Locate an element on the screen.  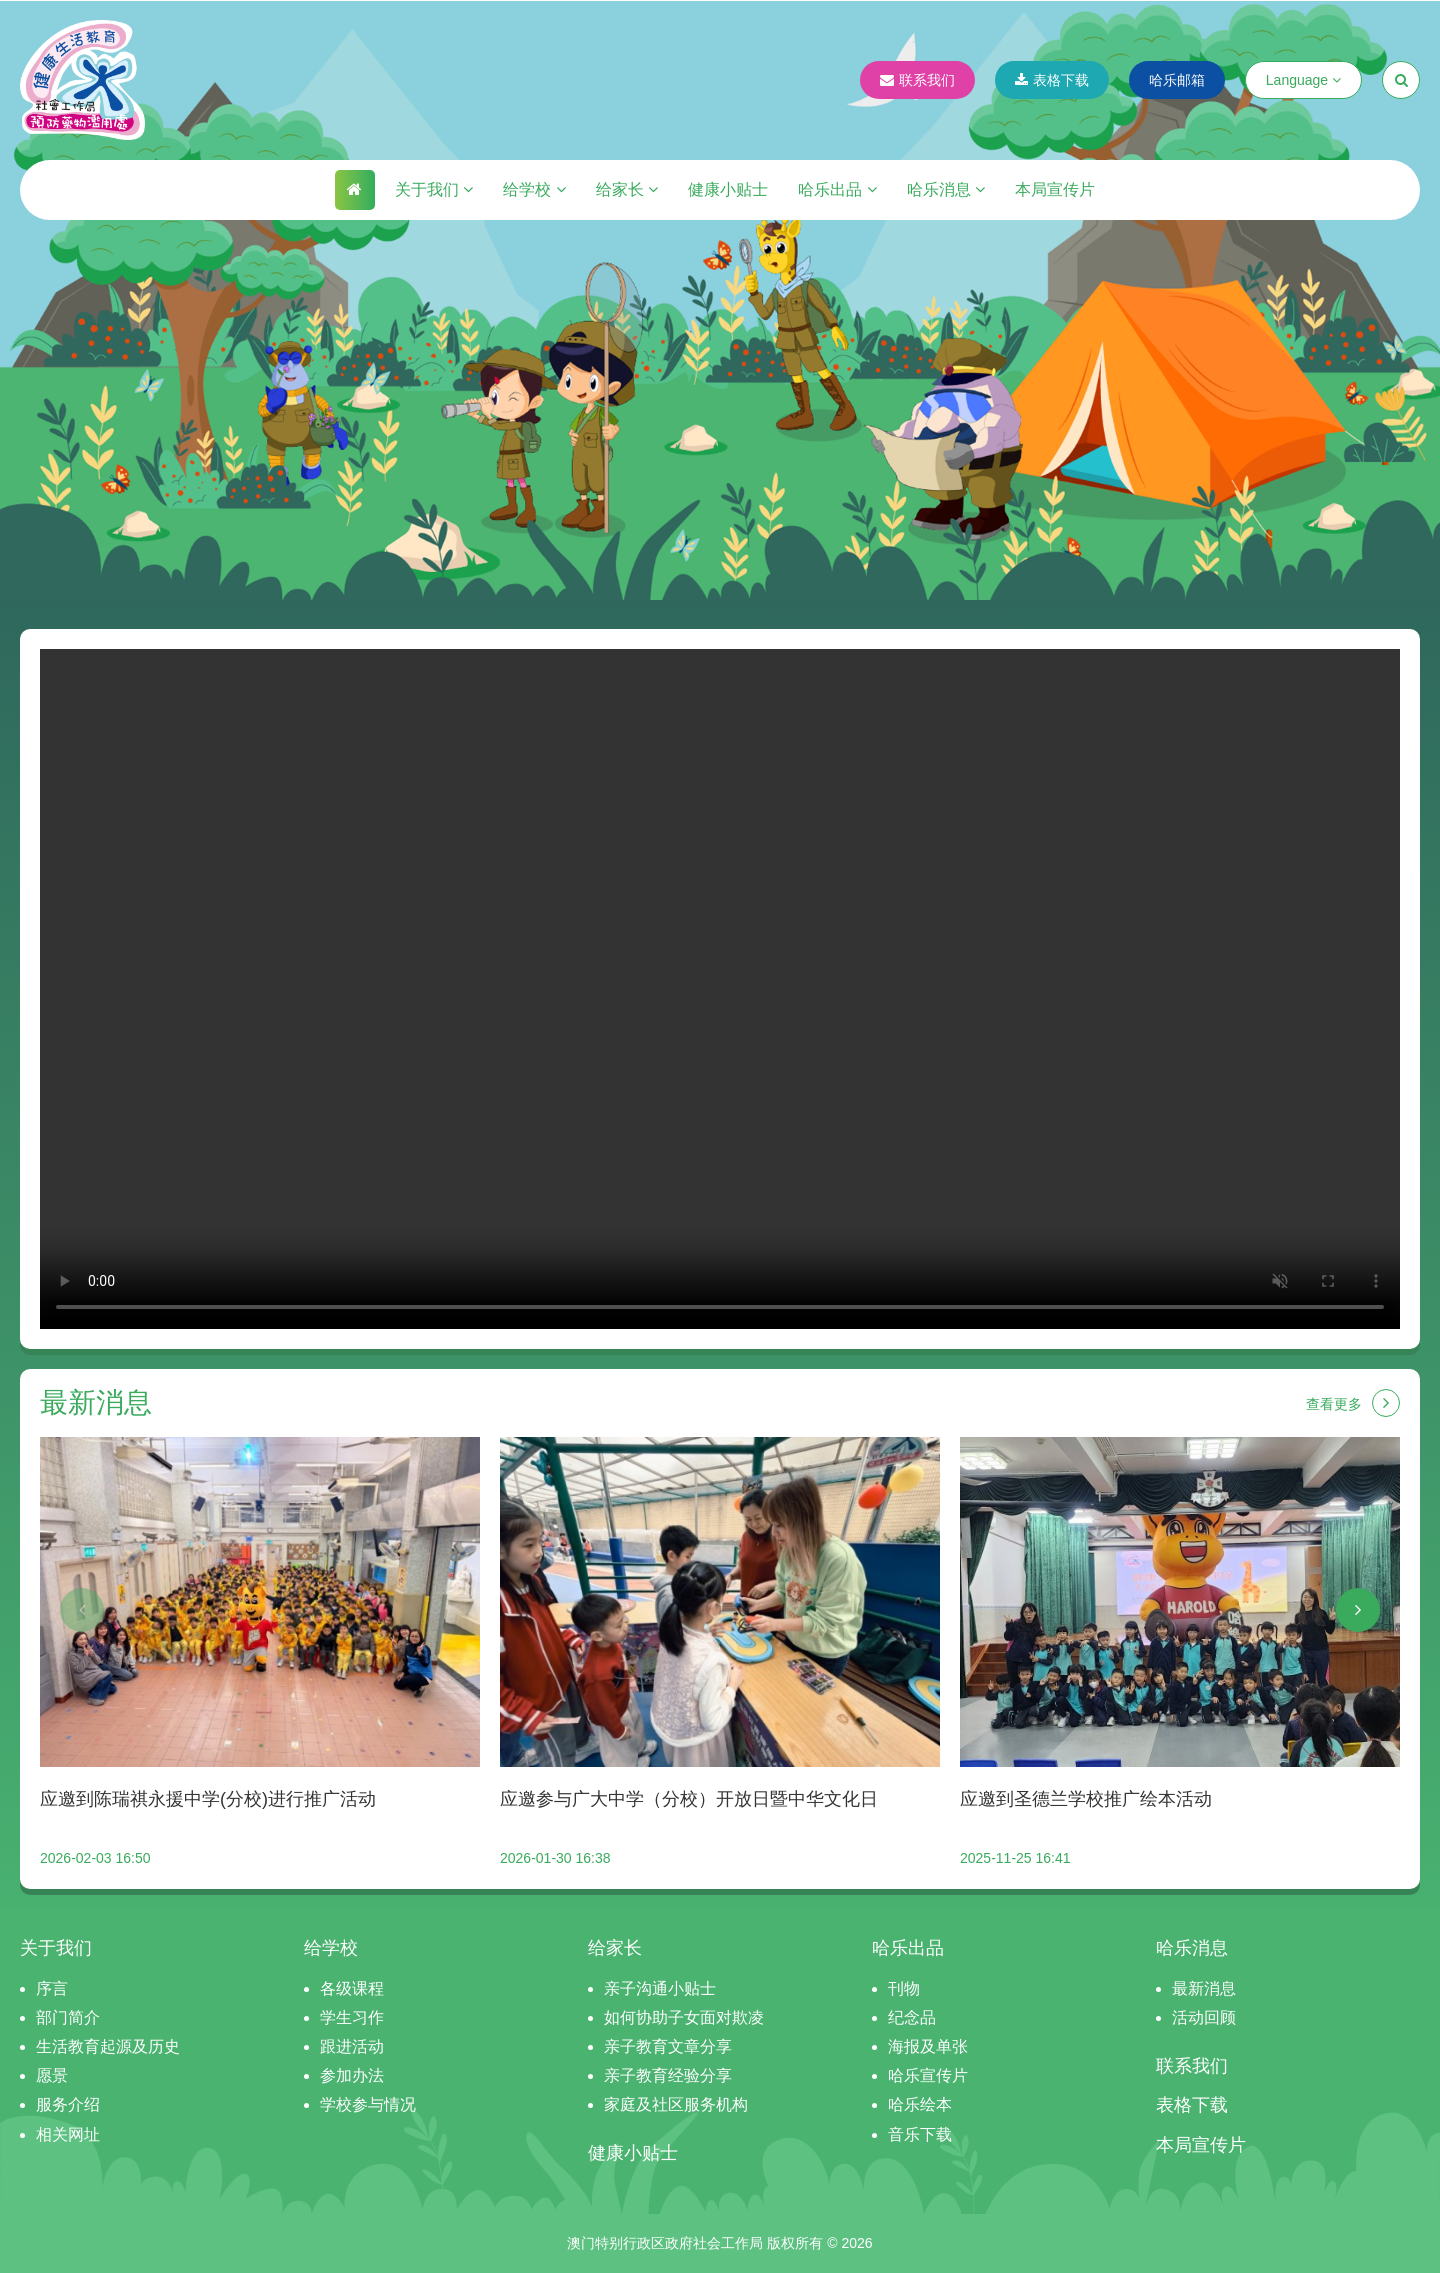
学校参与情况 is located at coordinates (368, 2104).